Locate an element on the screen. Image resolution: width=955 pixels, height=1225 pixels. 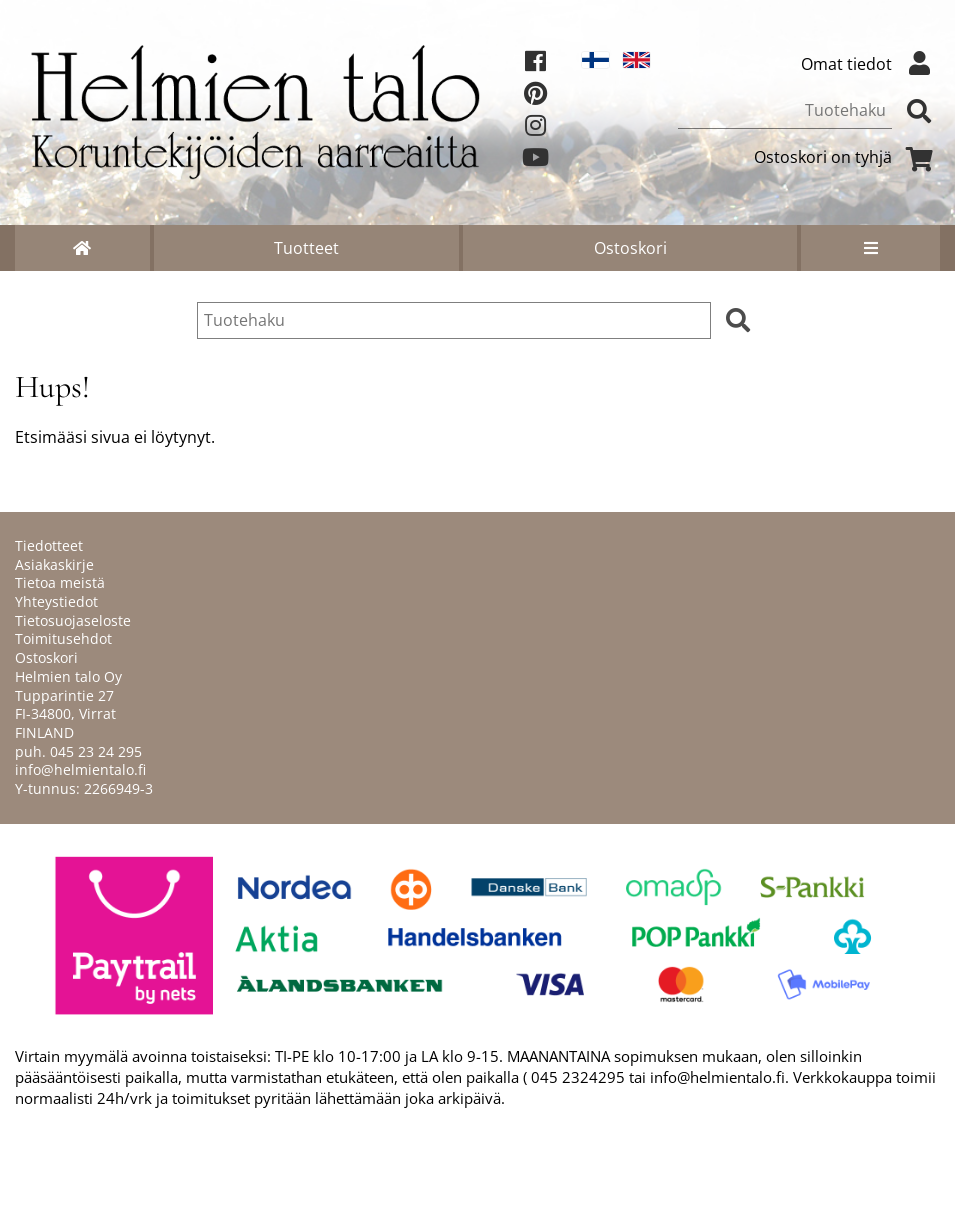
Asiakaskirje is located at coordinates (54, 564).